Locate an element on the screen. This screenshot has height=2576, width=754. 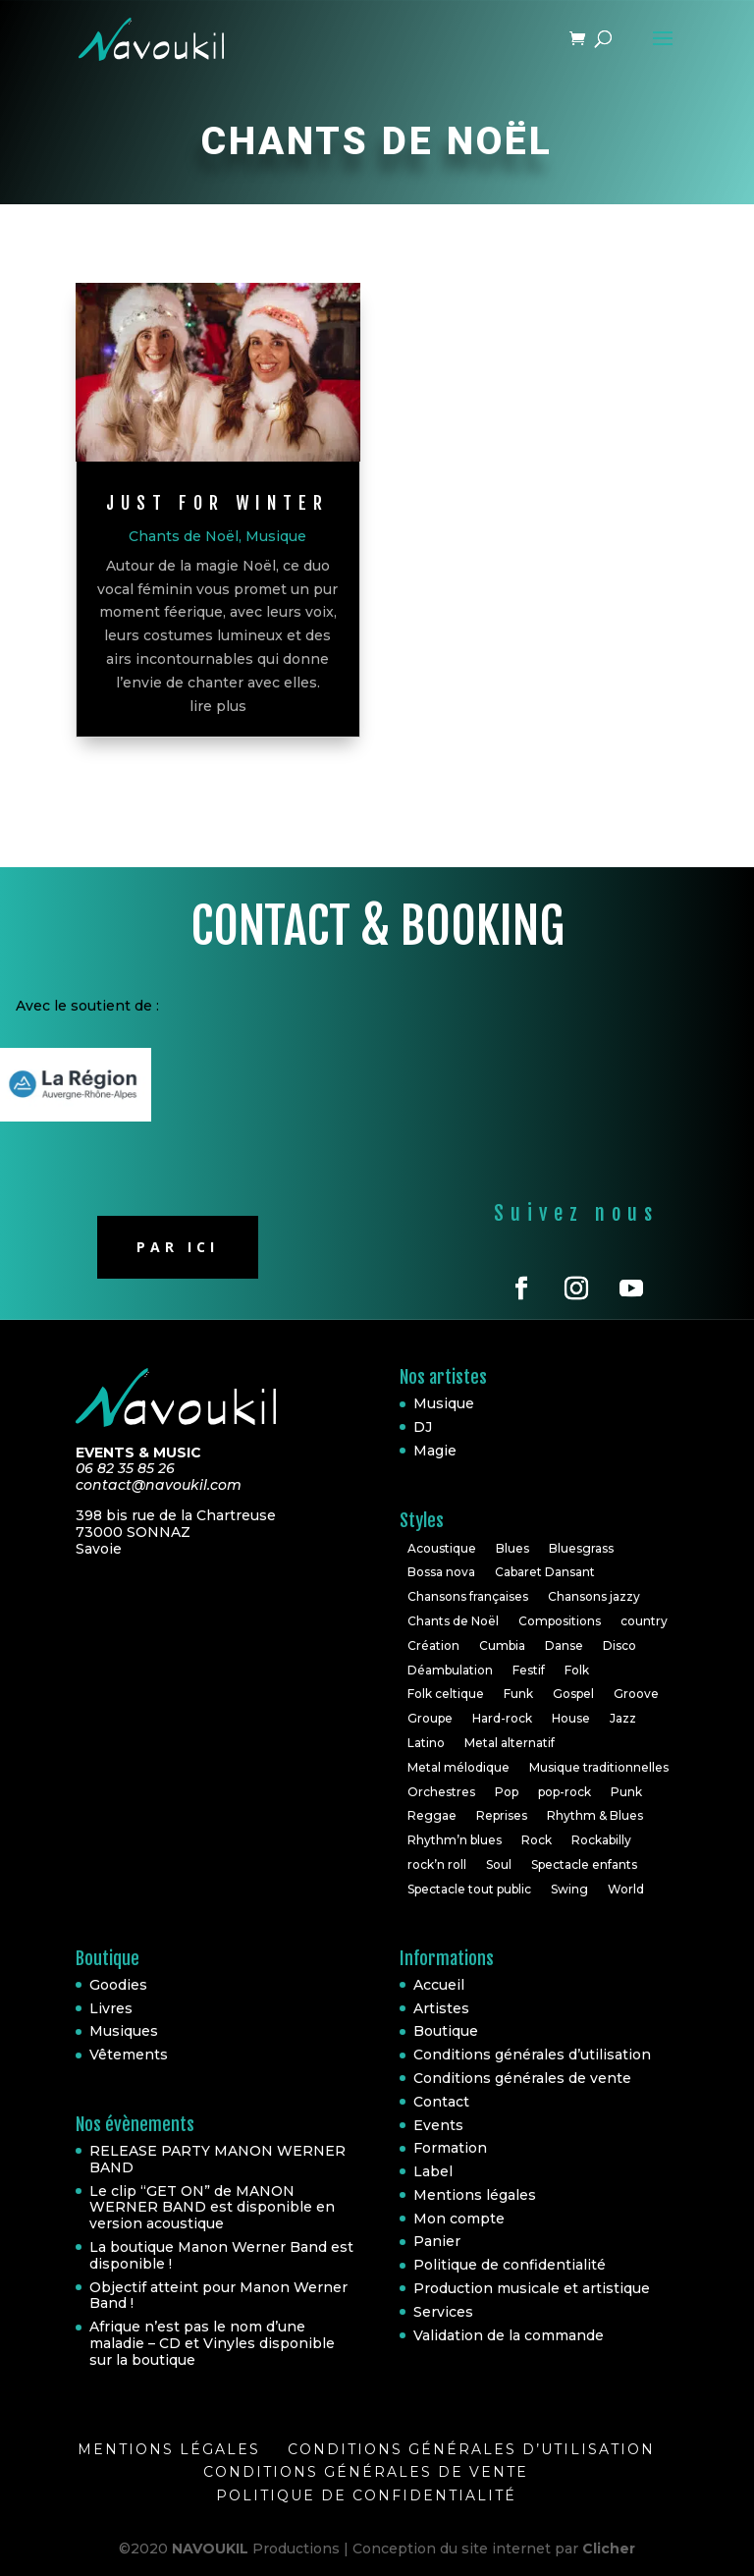
Orchestres [Orchestres (2 éléments)] is located at coordinates (441, 1791).